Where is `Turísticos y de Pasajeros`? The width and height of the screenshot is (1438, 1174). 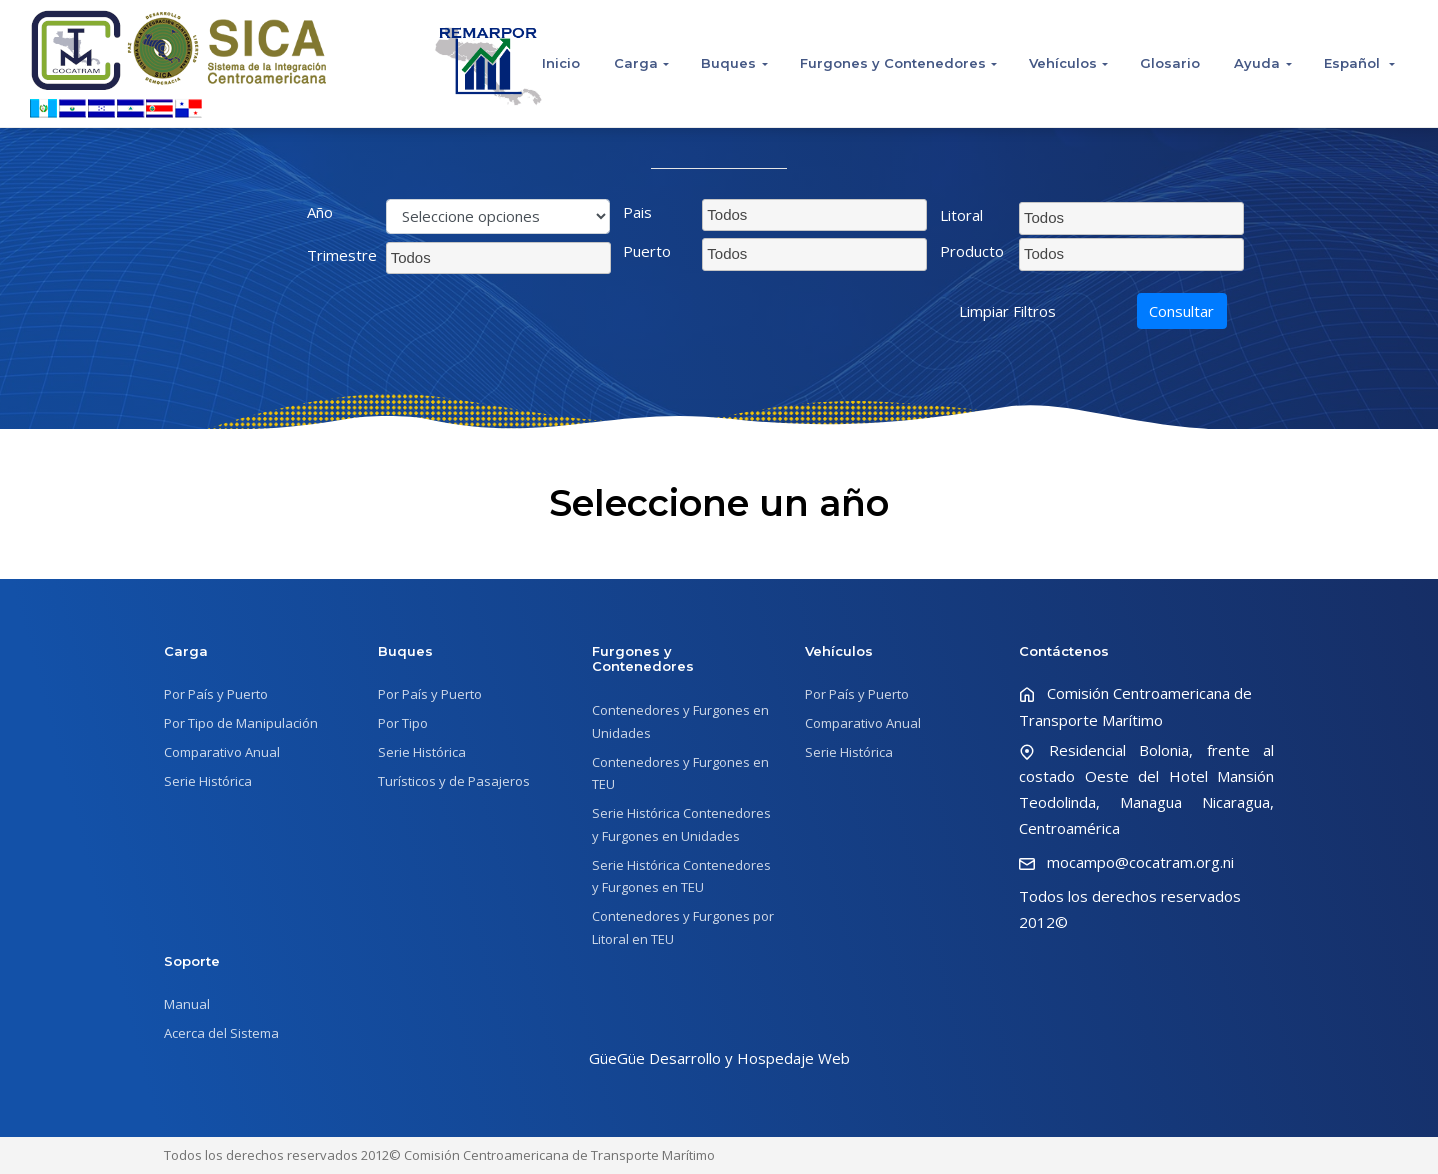
Turísticos y de Pasajeros is located at coordinates (454, 781).